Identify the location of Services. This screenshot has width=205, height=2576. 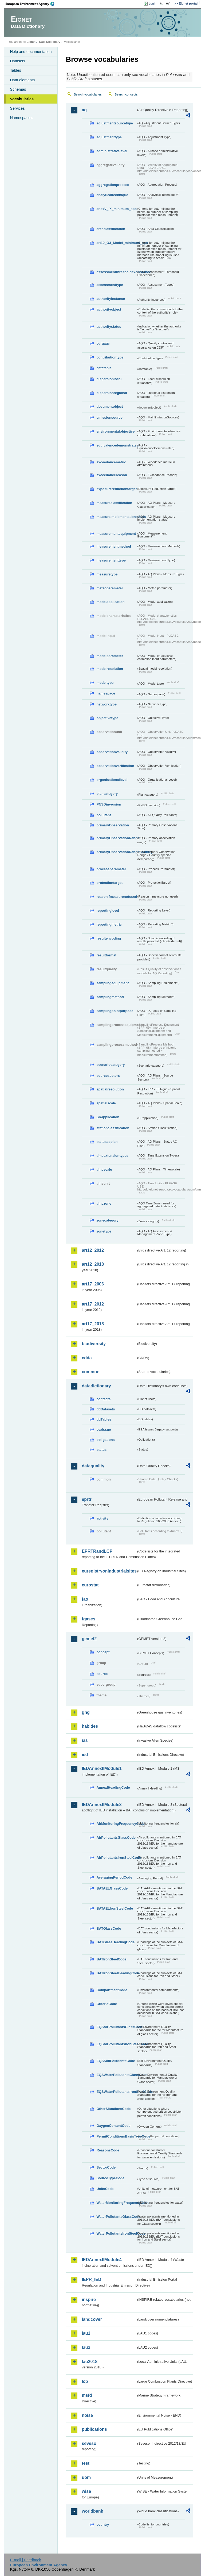
(17, 108).